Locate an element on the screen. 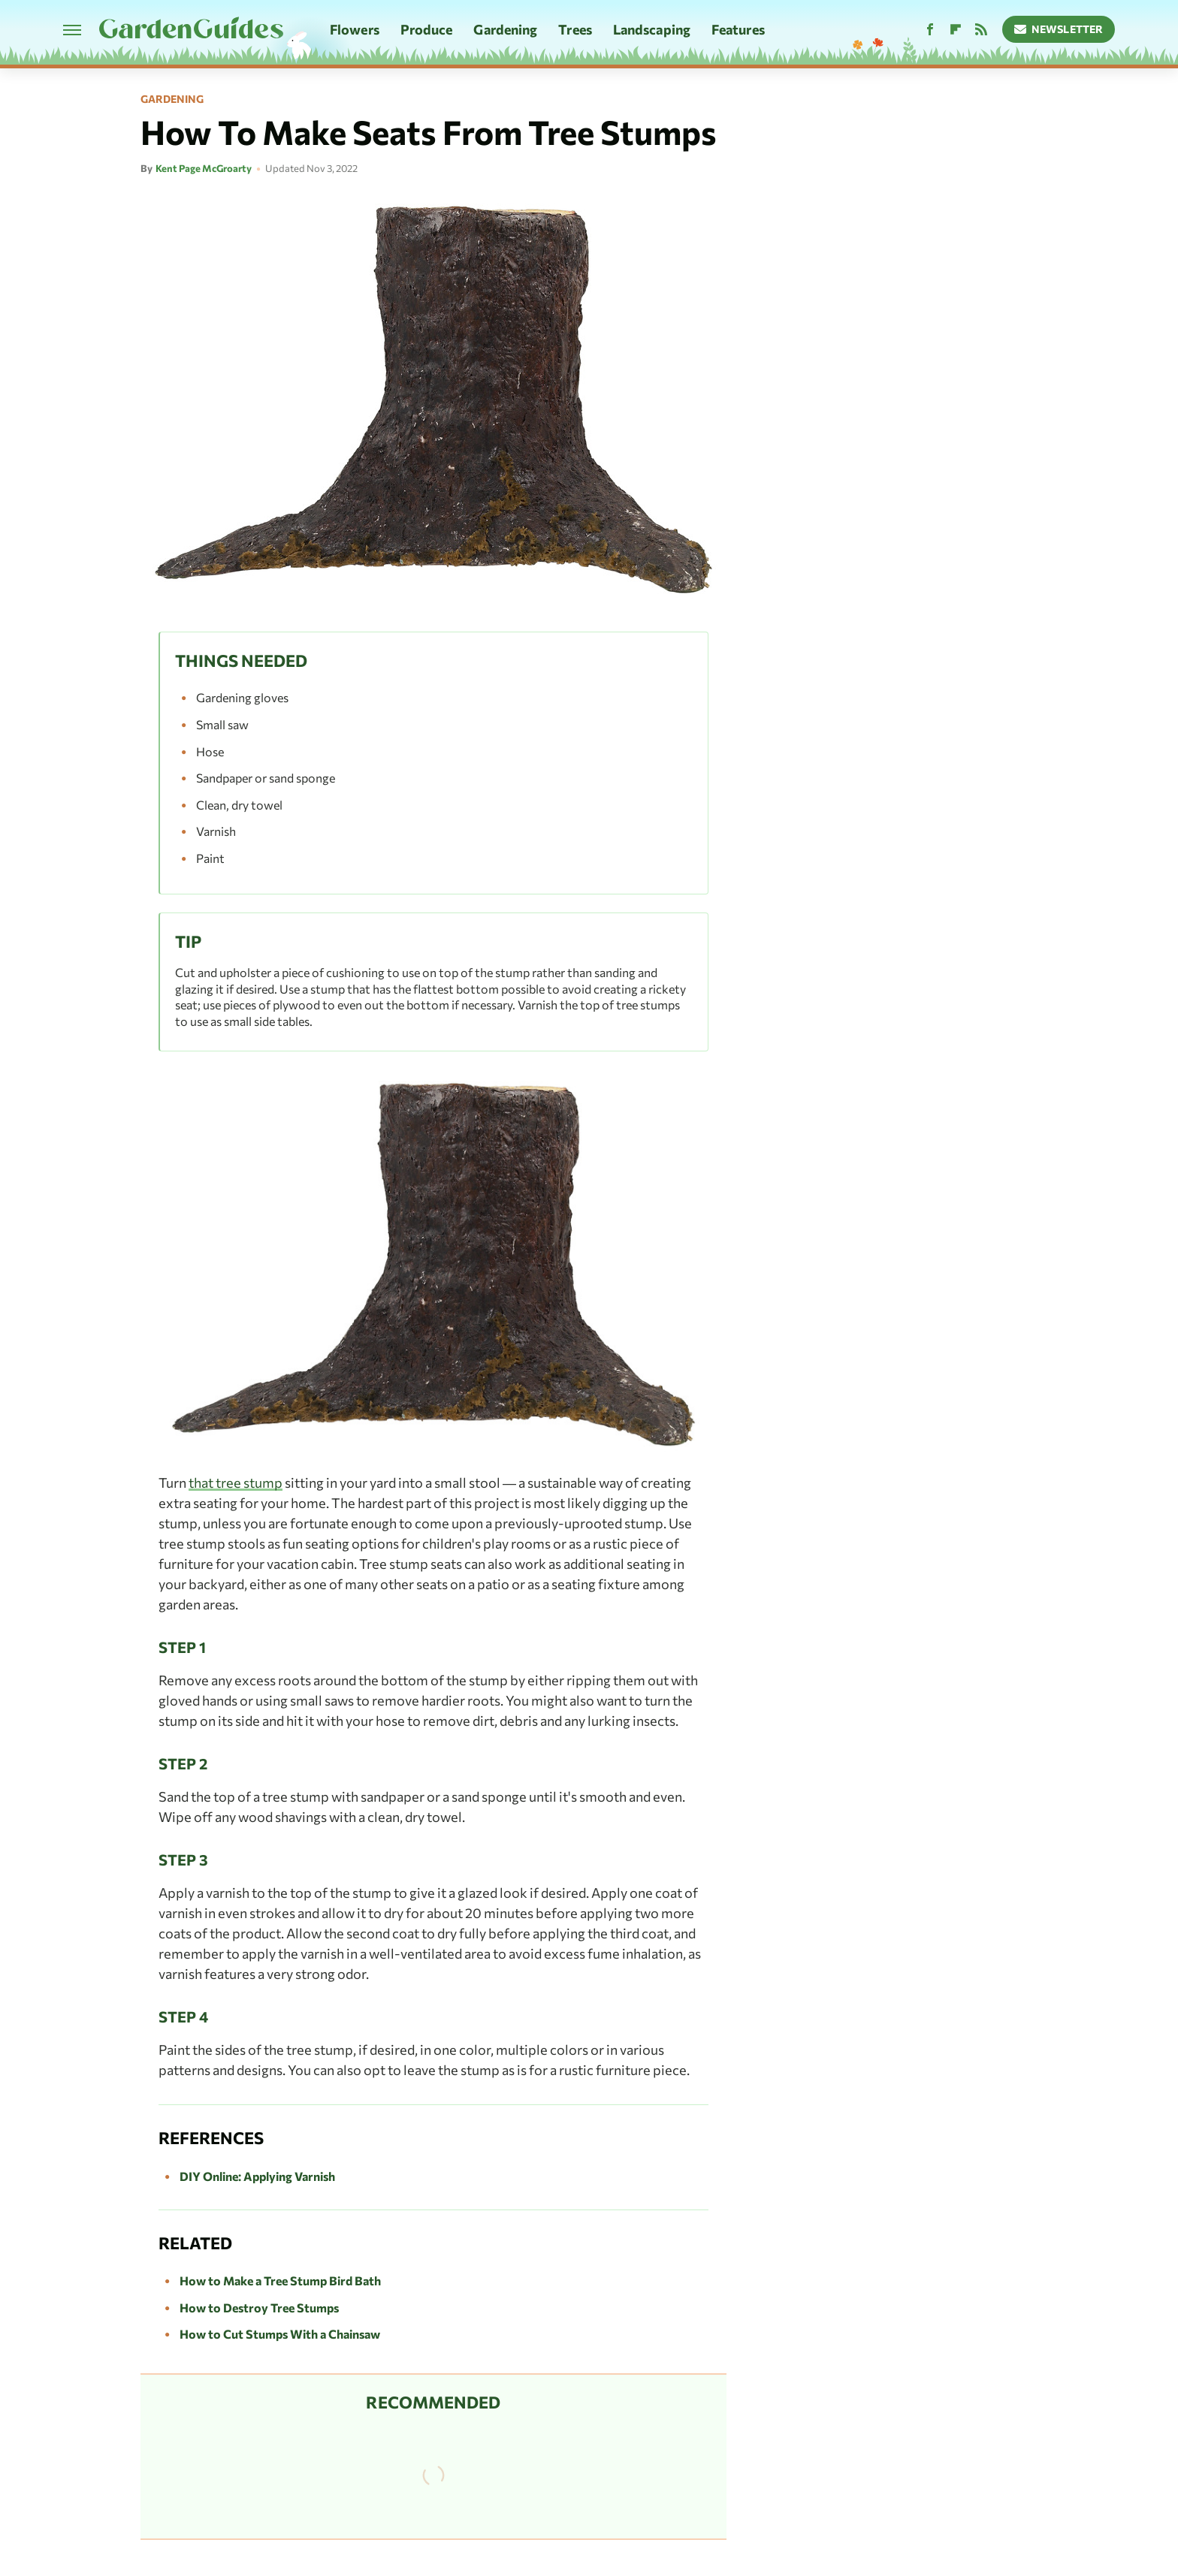 The height and width of the screenshot is (2576, 1178). How to Make a Tree Stump Bird Bath is located at coordinates (280, 2280).